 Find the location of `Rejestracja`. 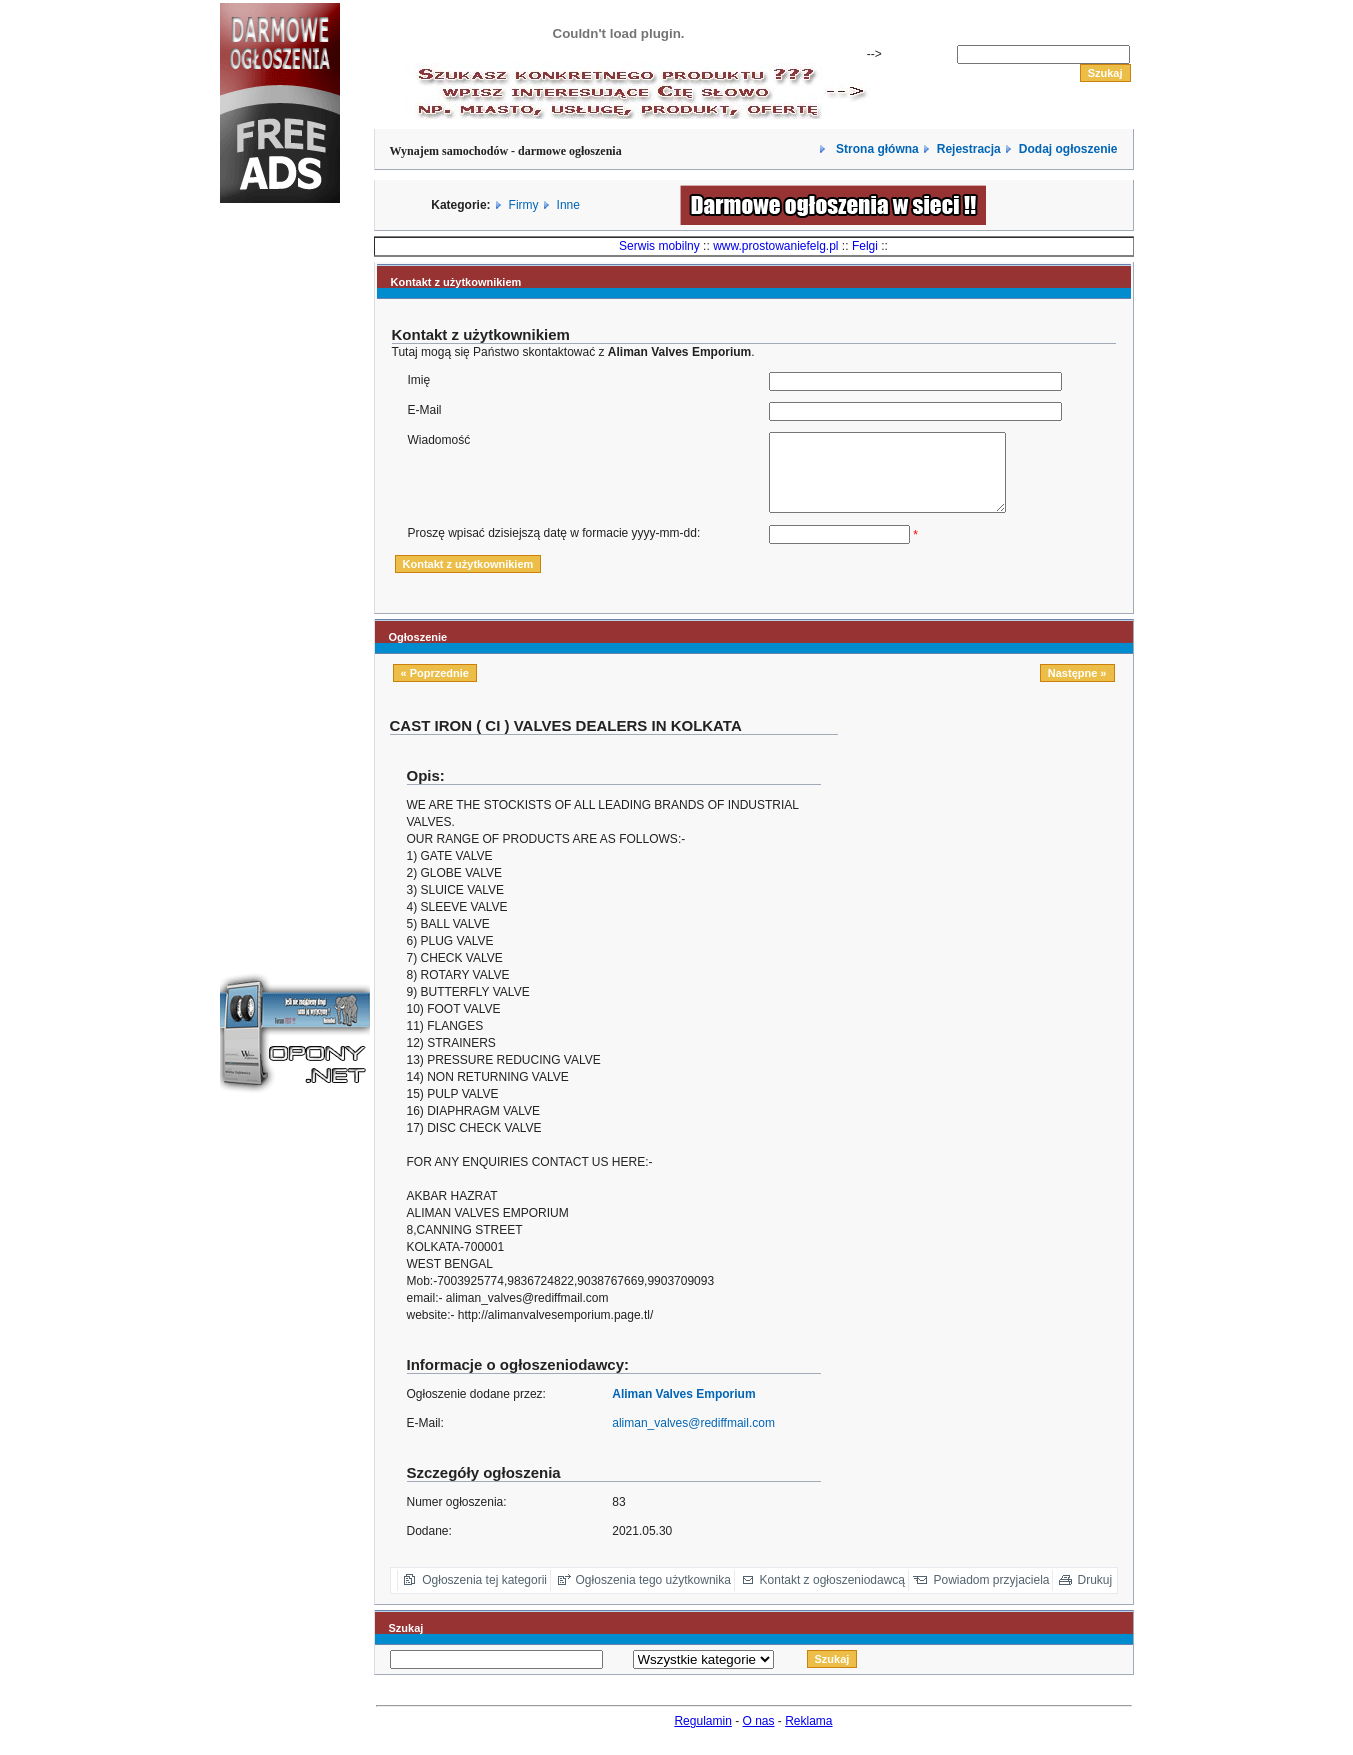

Rejestracja is located at coordinates (969, 149).